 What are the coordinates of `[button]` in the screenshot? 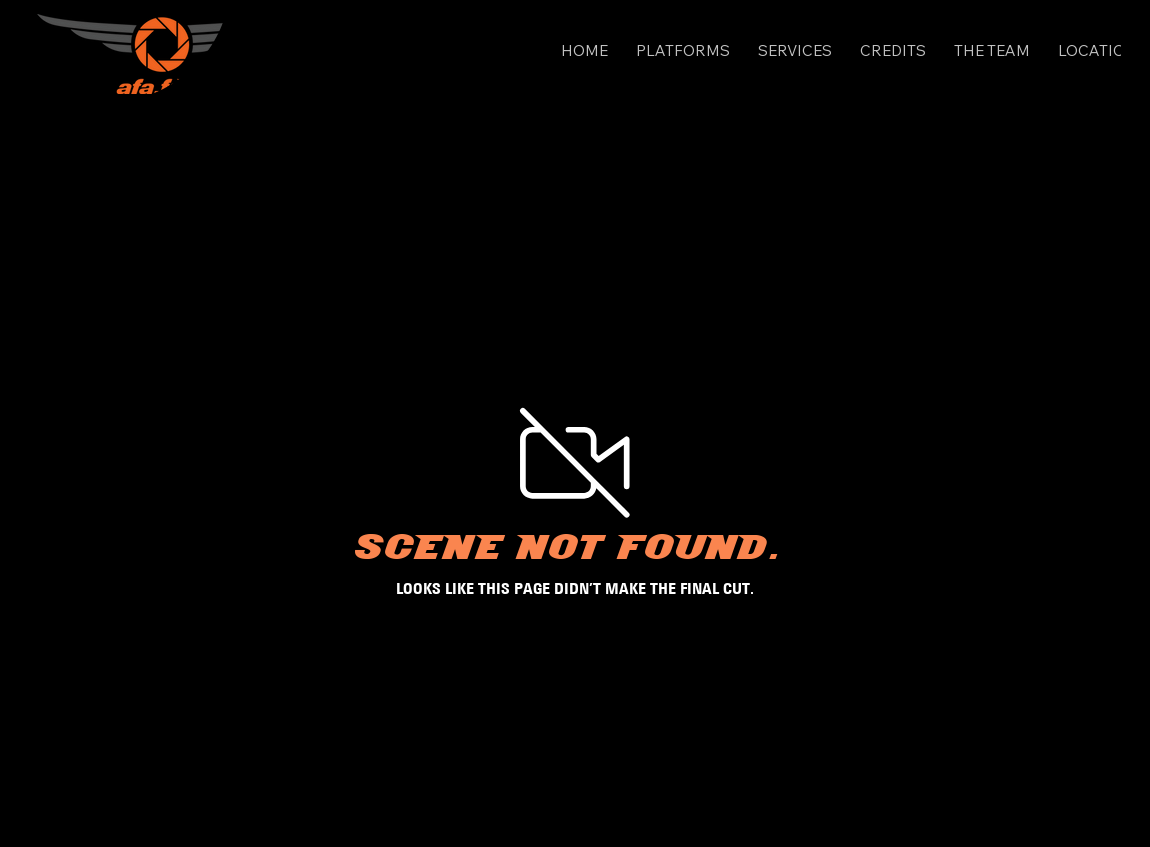 It's located at (683, 50).